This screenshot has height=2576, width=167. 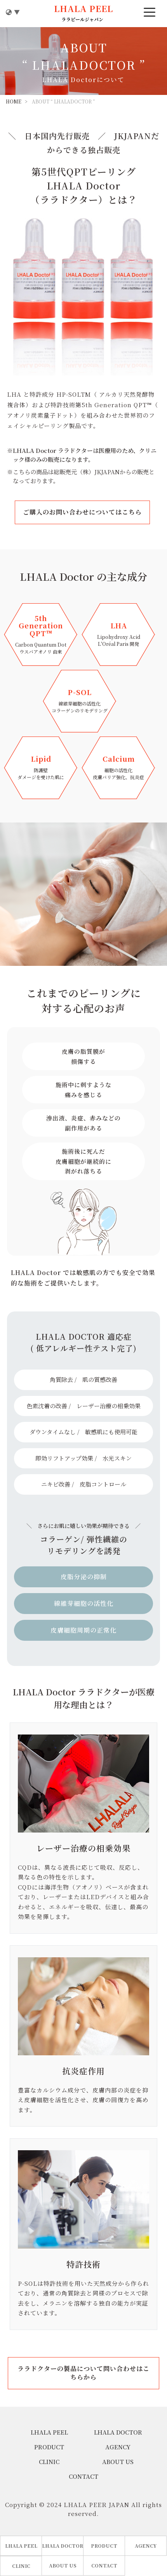 I want to click on ご購入のお問い合わせについてはこちら, so click(x=82, y=512).